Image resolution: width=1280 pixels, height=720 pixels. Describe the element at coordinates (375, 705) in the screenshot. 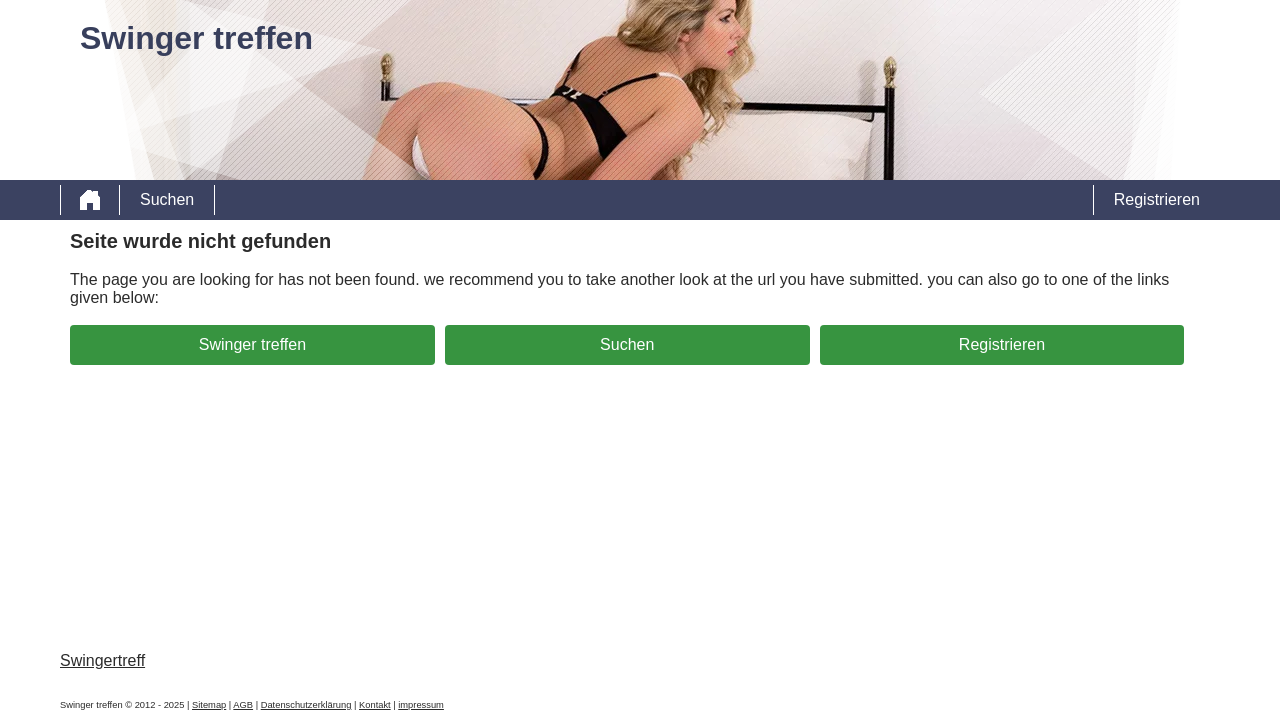

I see `Kontakt` at that location.